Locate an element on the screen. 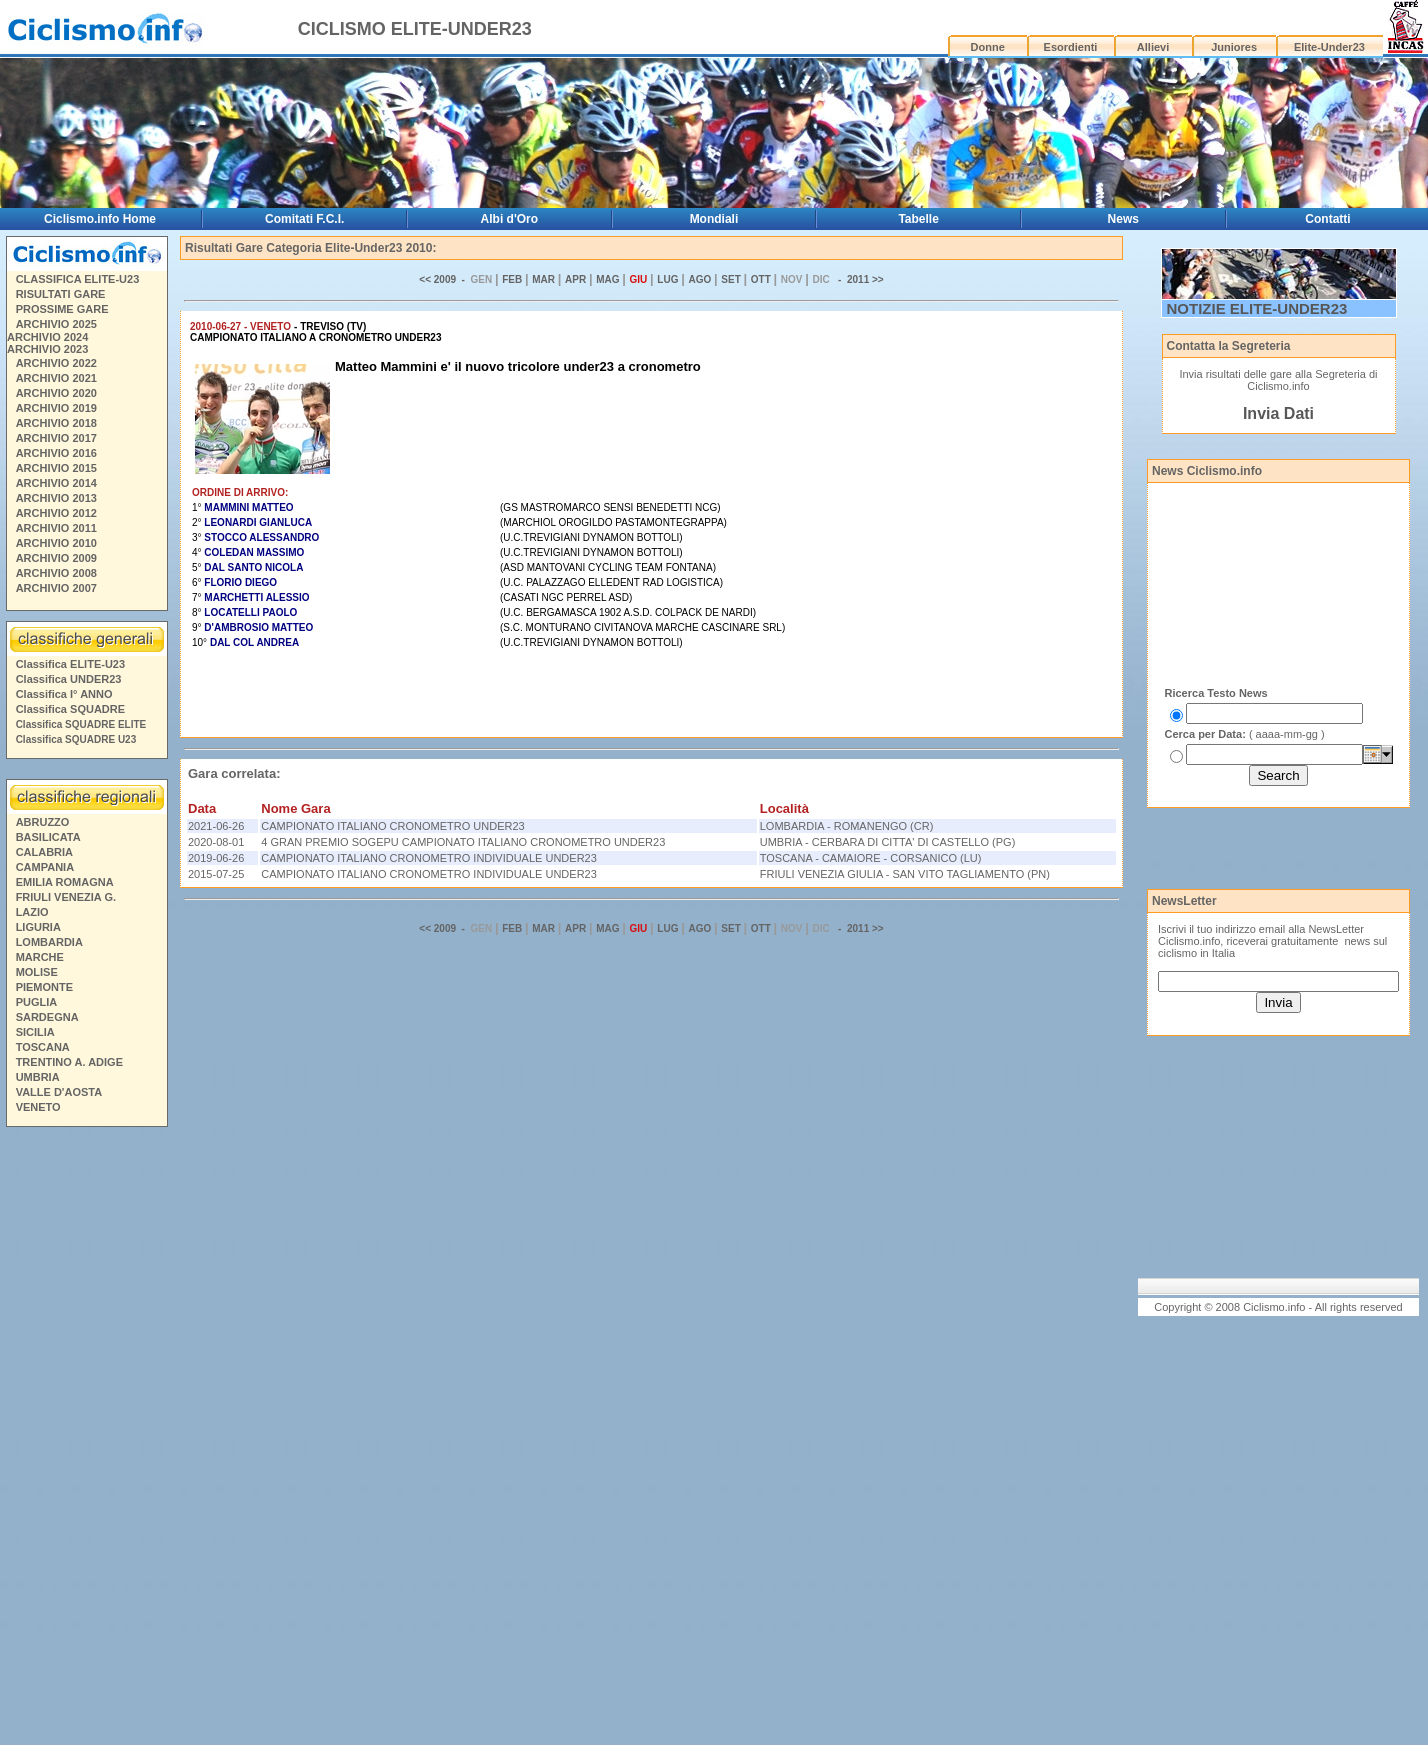 This screenshot has height=1745, width=1428. RISULTATI GARE is located at coordinates (61, 294).